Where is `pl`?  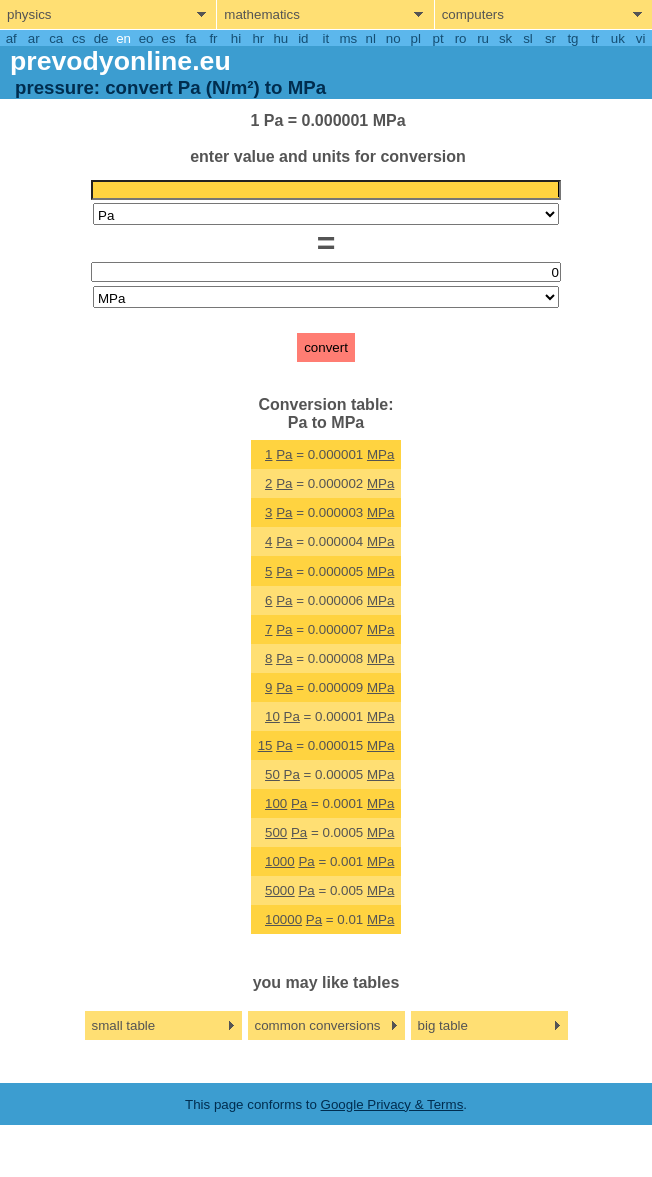 pl is located at coordinates (415, 38).